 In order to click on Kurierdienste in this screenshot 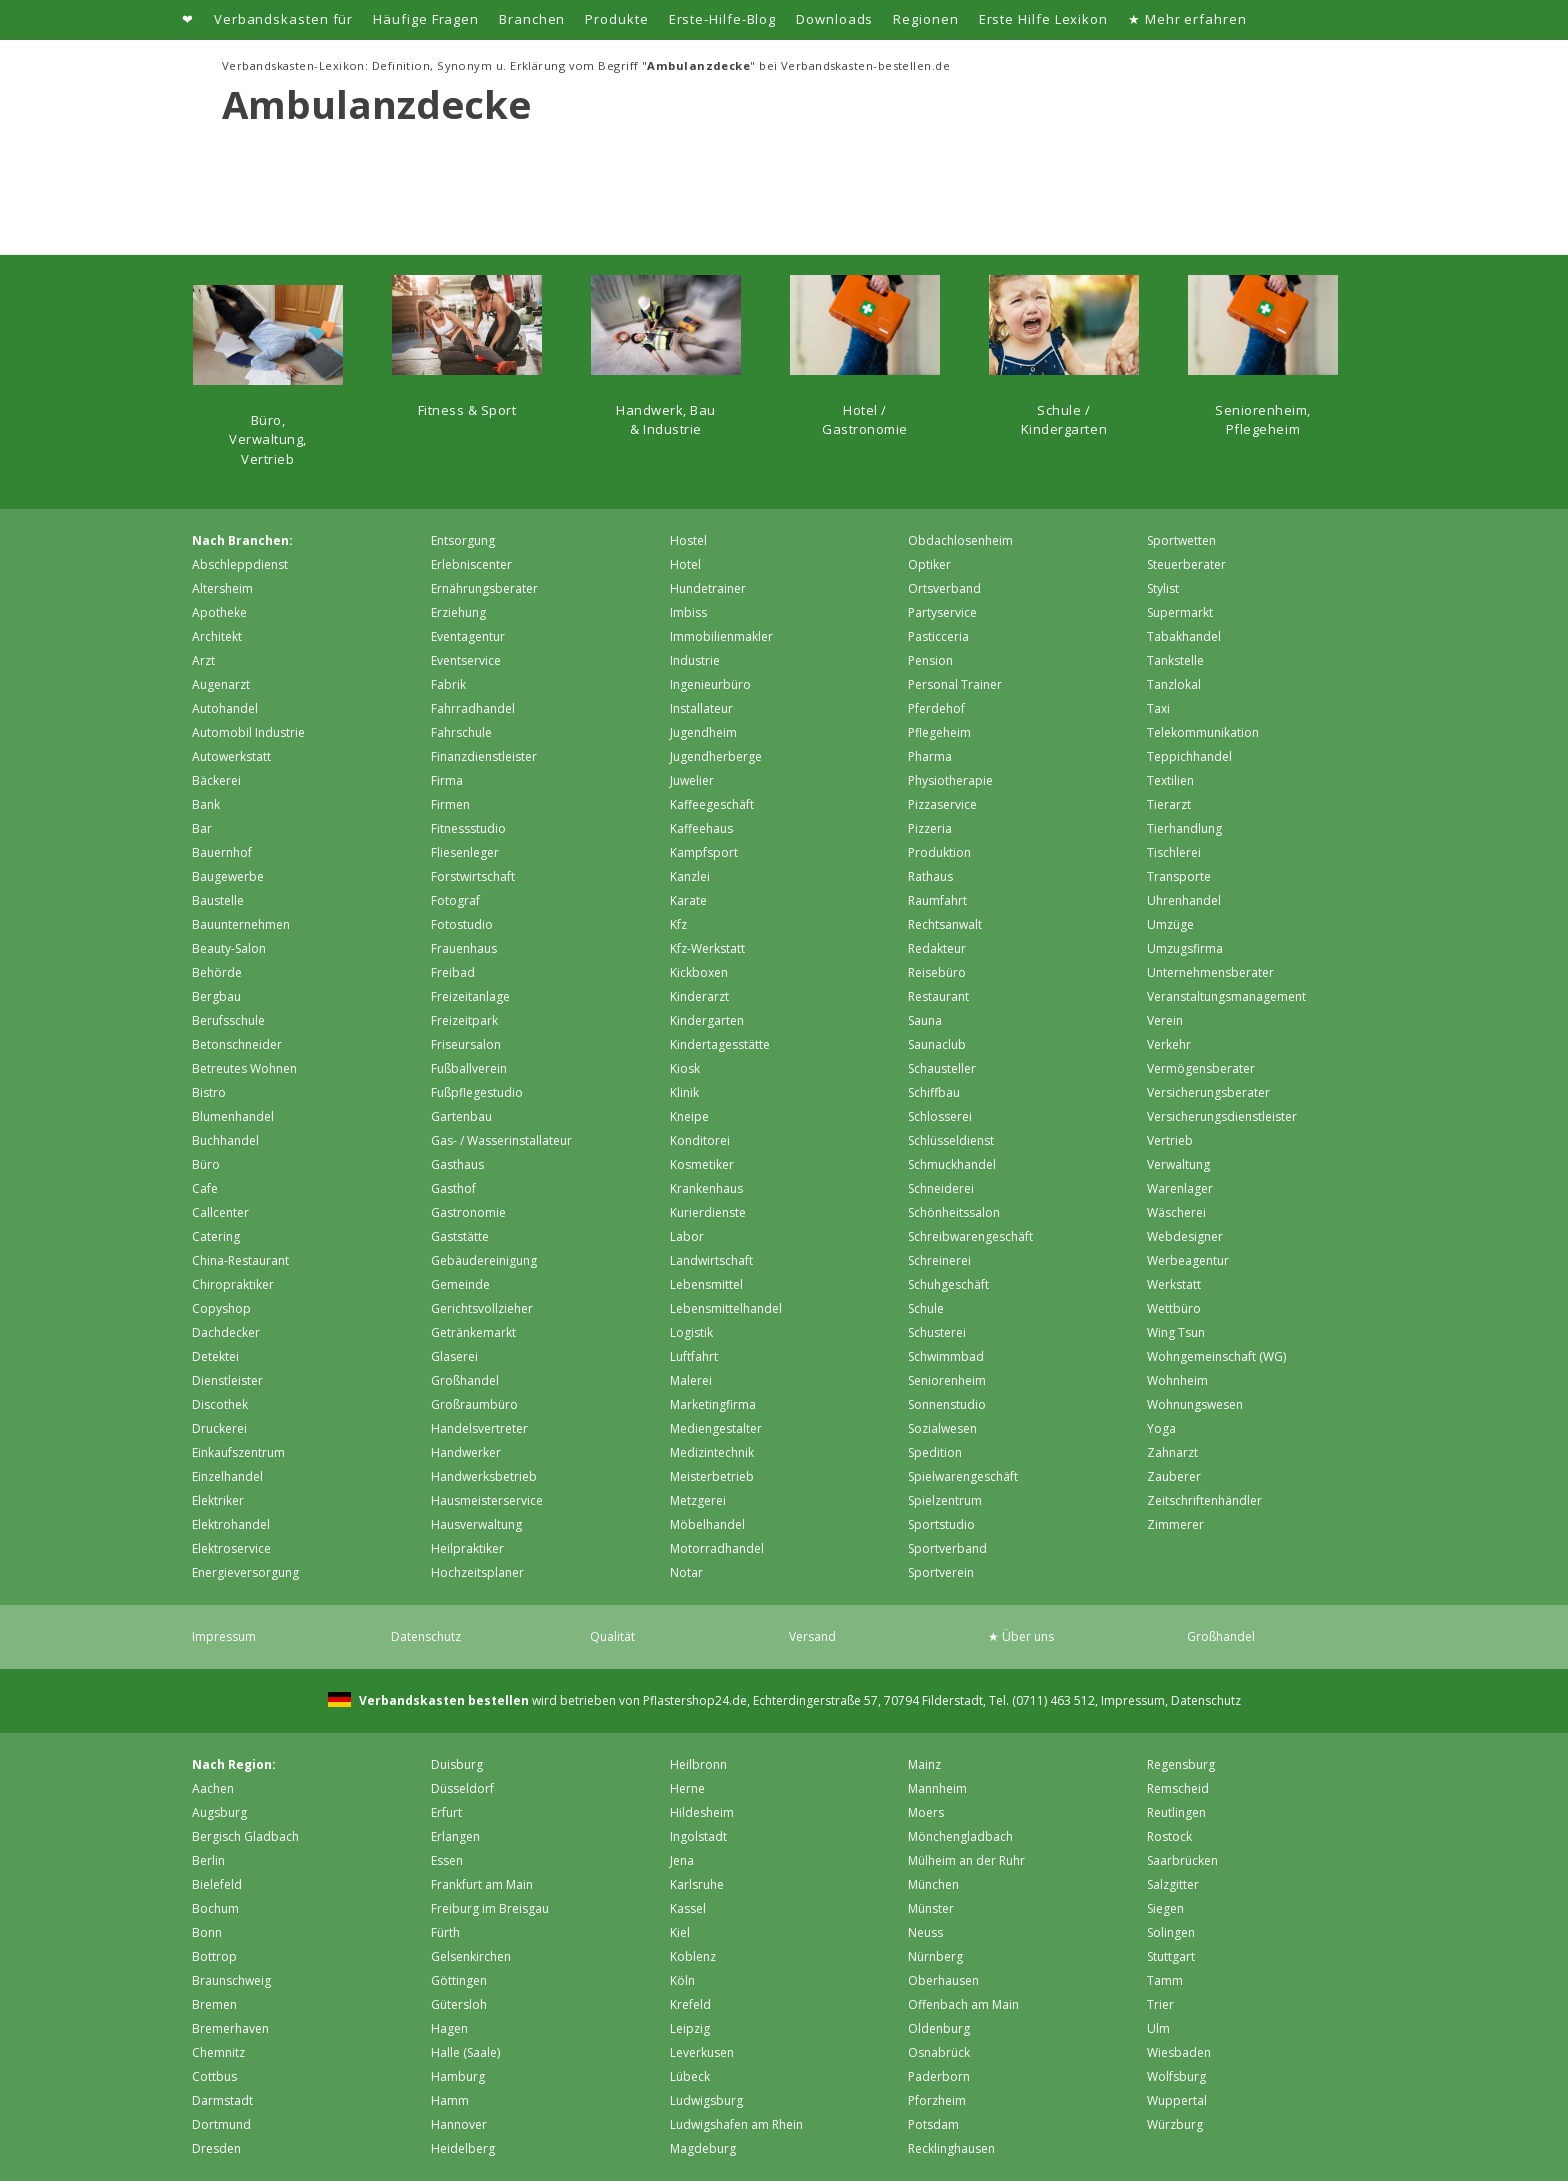, I will do `click(708, 1212)`.